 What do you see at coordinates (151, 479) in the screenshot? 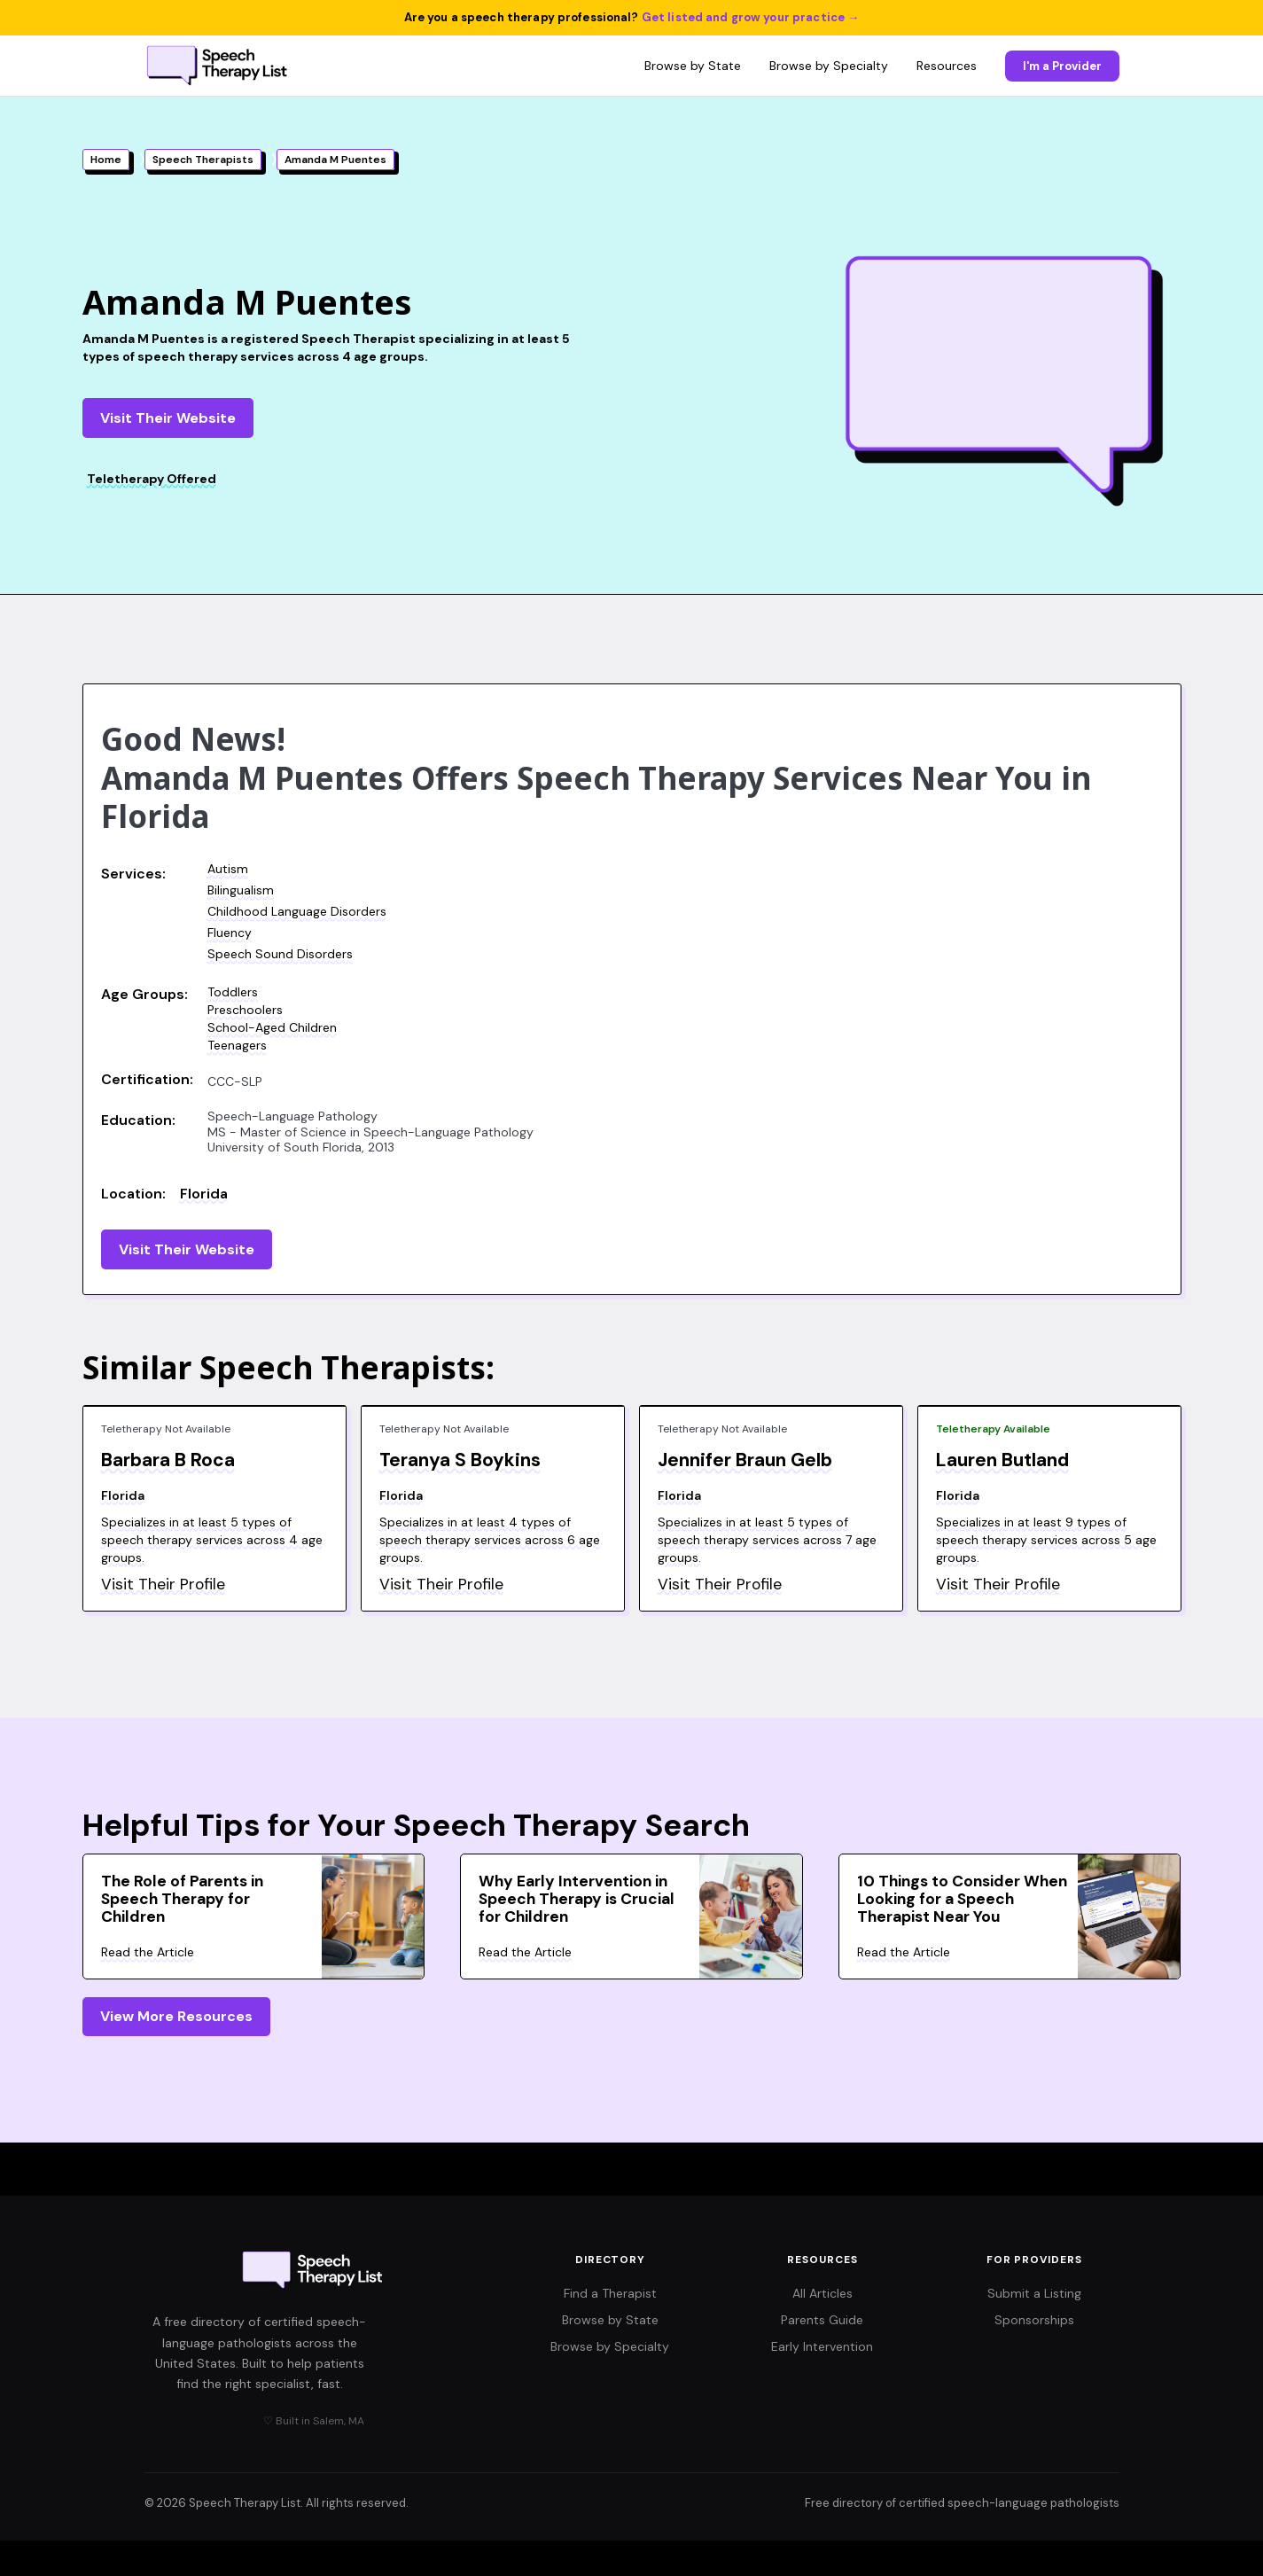
I see `Teletherapy Offered` at bounding box center [151, 479].